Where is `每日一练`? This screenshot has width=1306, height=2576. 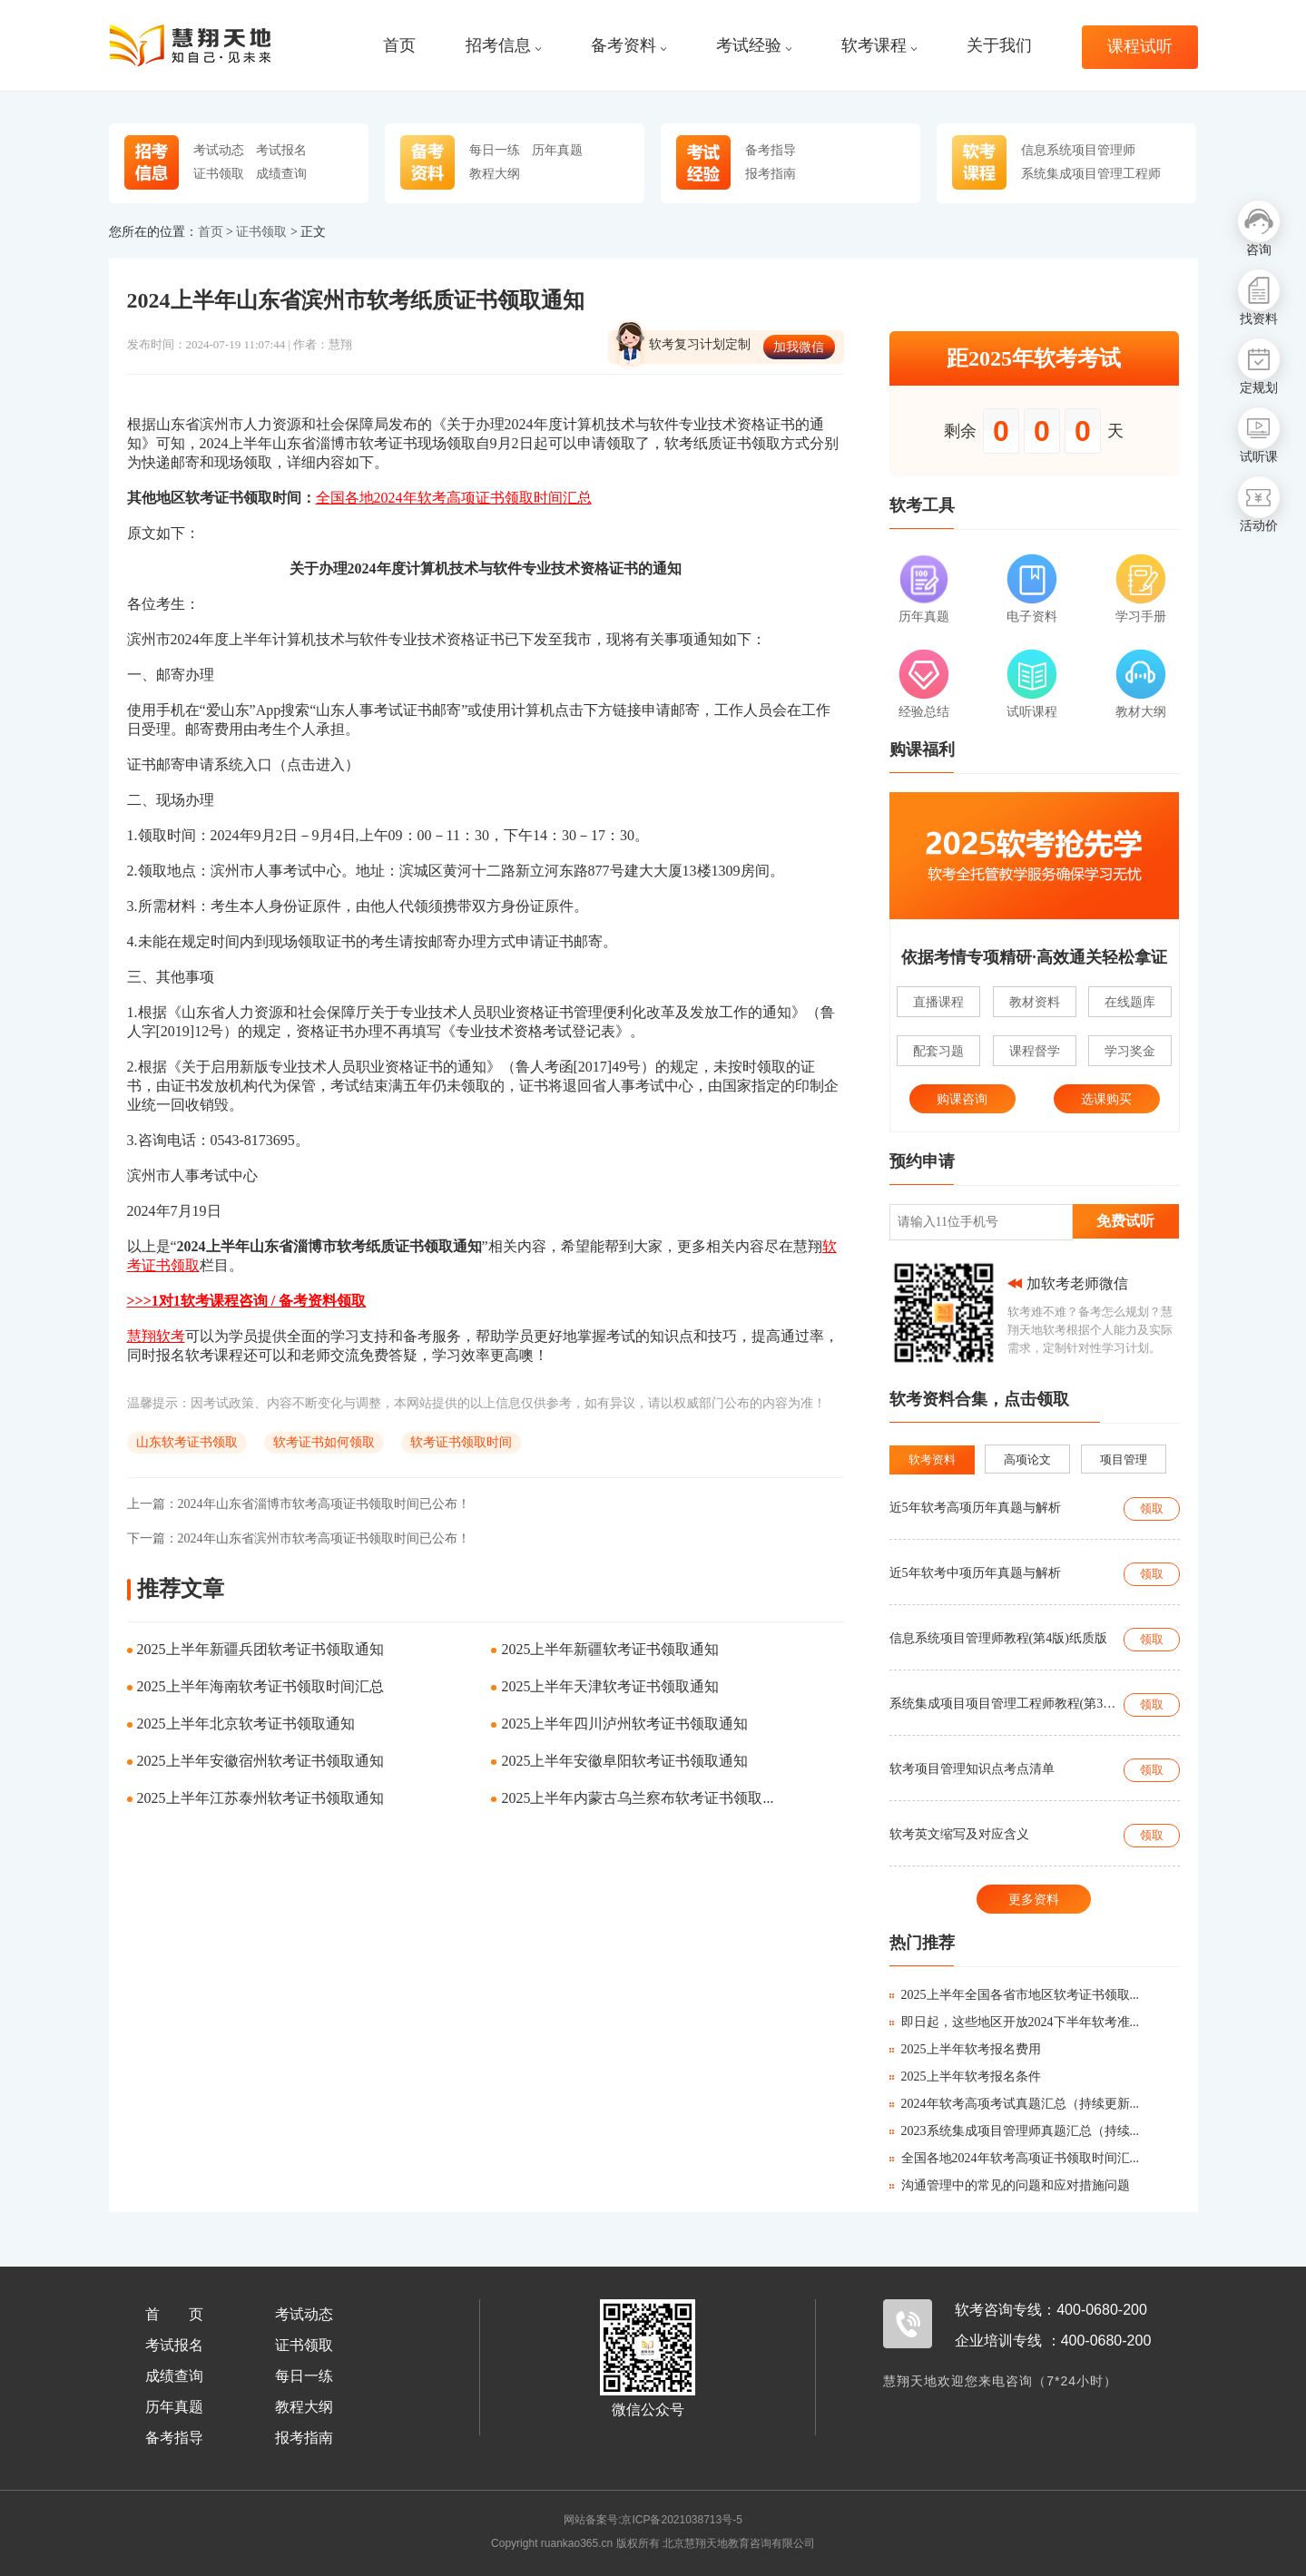
每日一练 is located at coordinates (494, 149).